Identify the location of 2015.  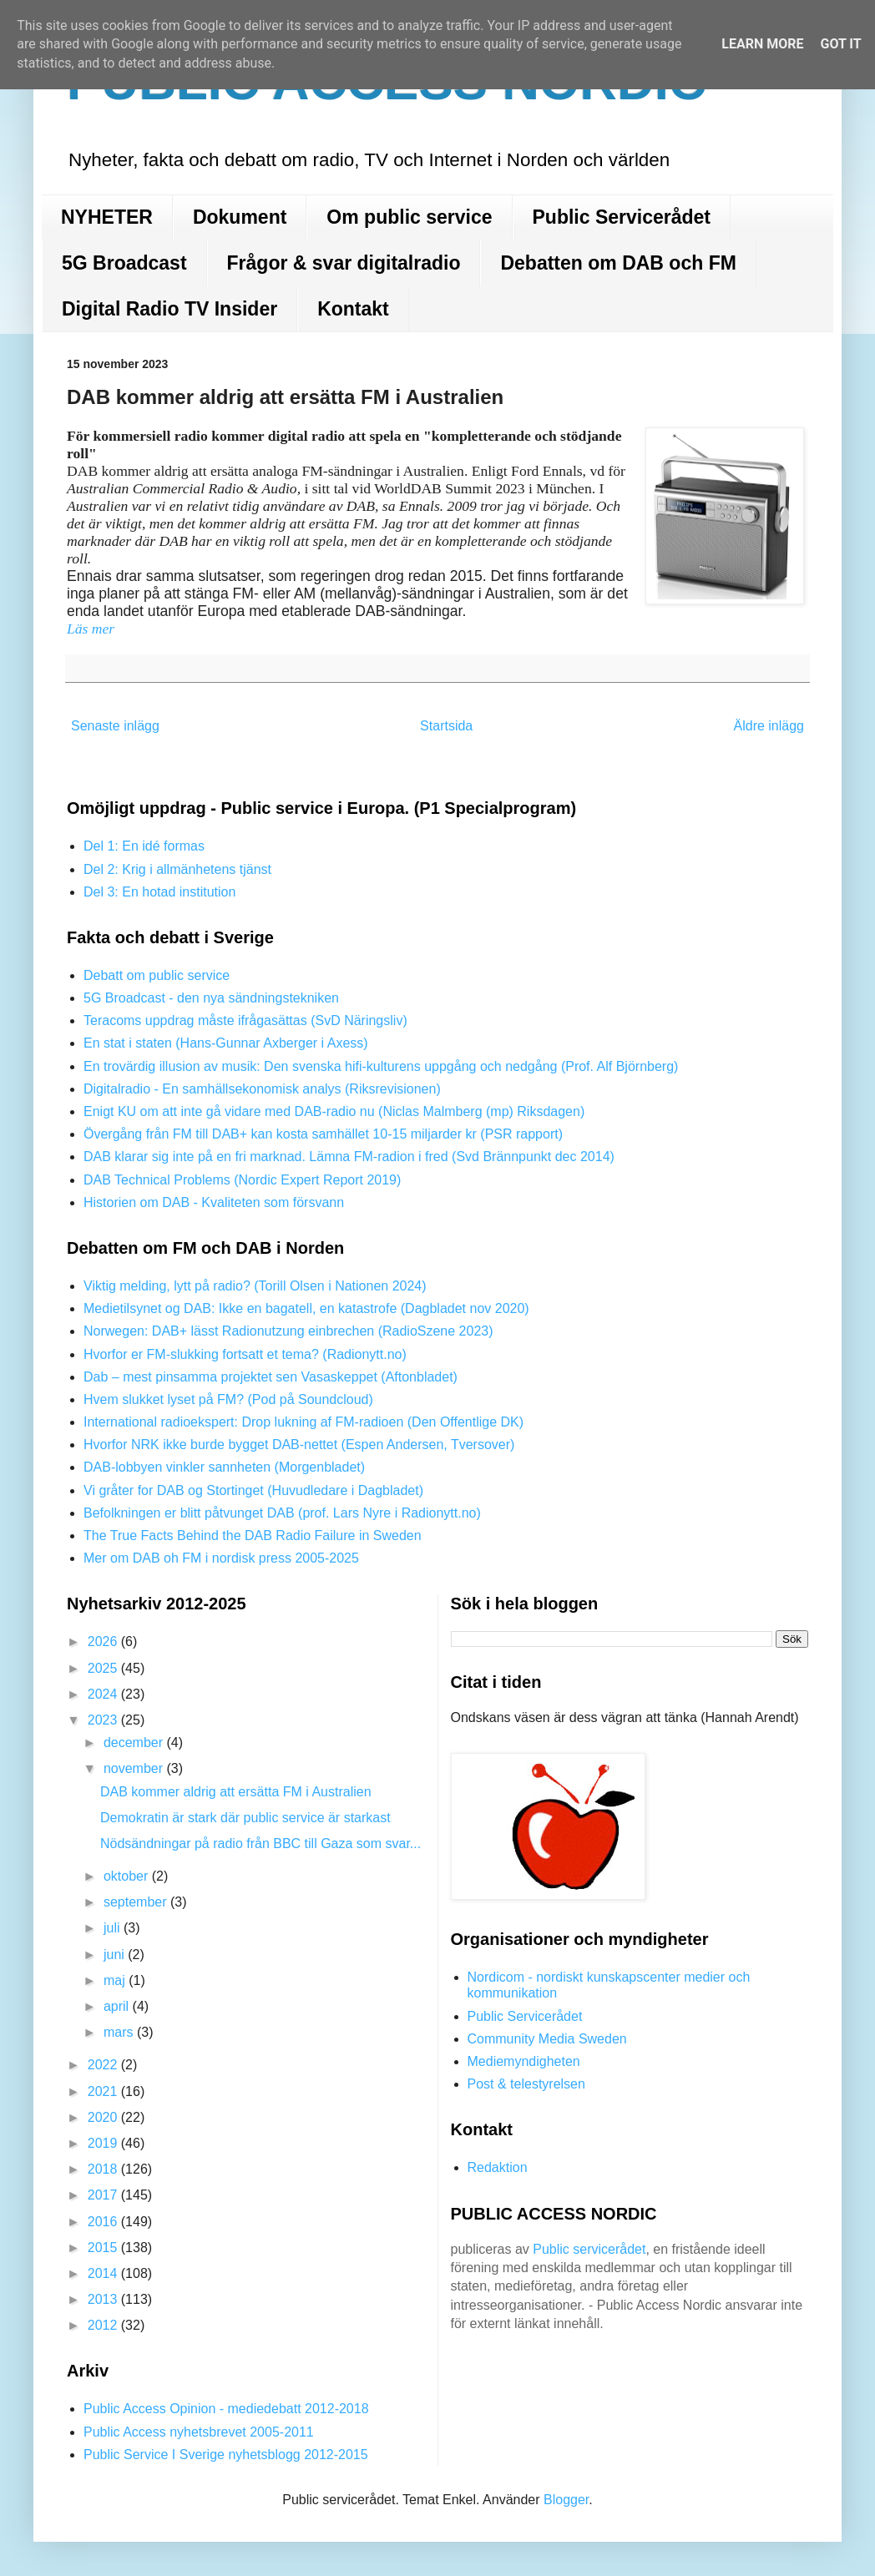
(104, 2247).